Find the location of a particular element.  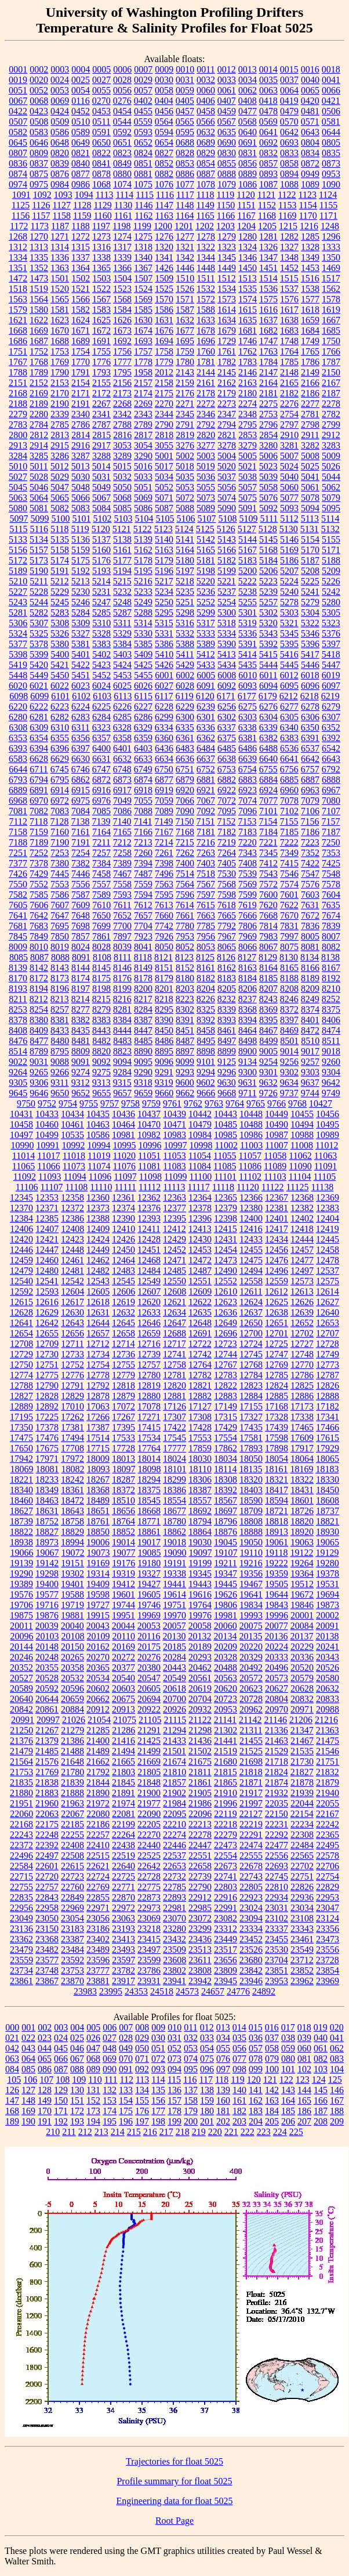

2174 is located at coordinates (143, 393).